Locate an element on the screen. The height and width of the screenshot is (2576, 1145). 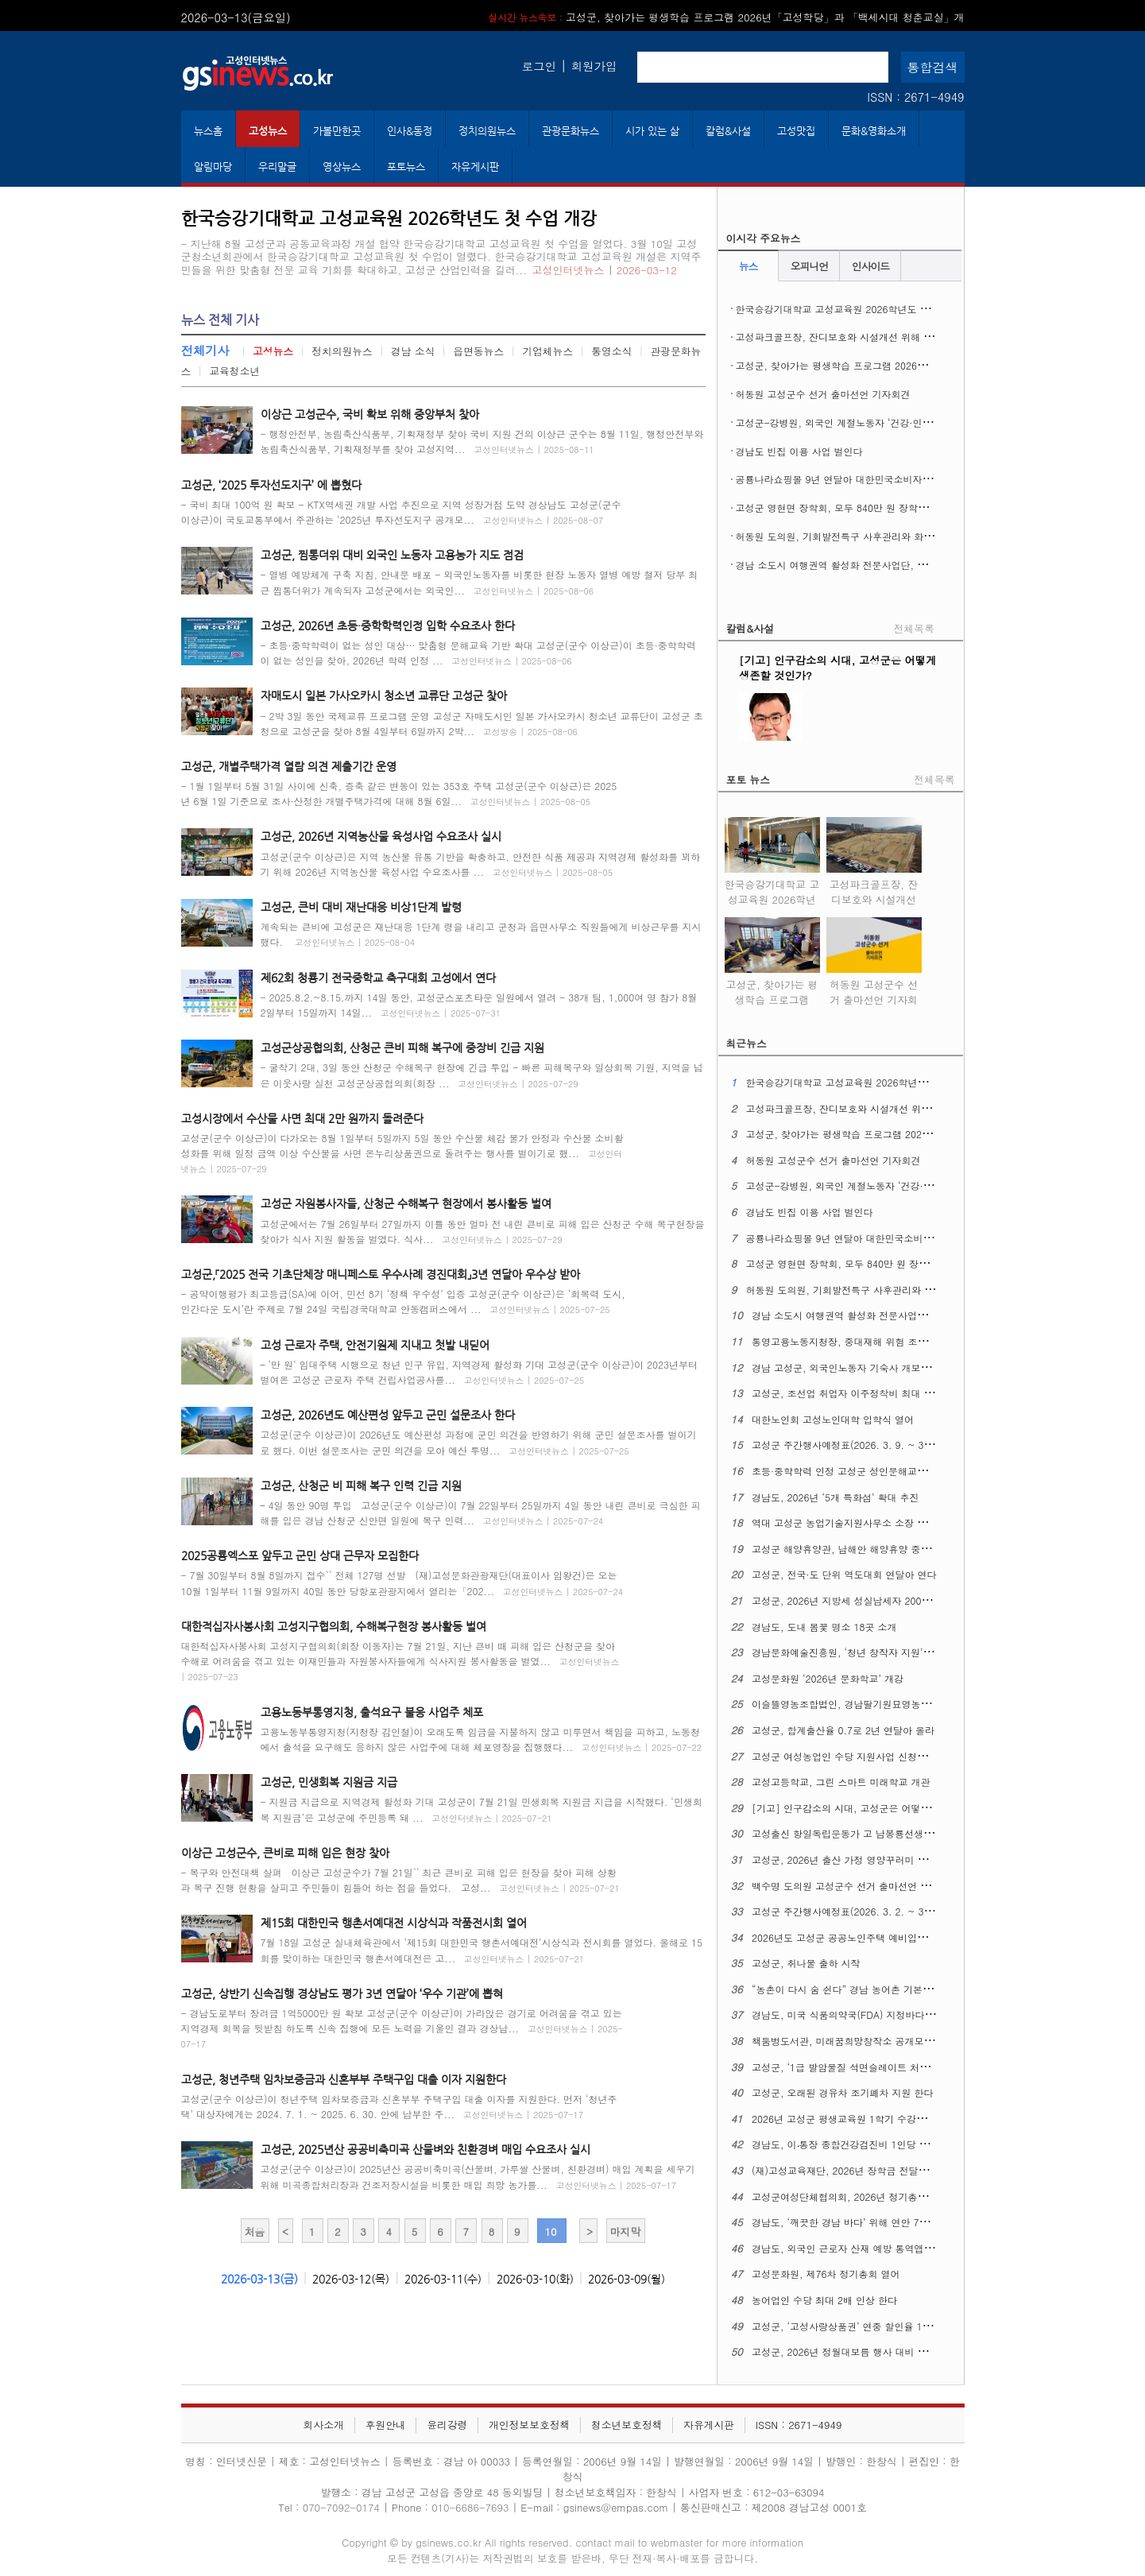
경남문화예술진흥원, ‘청년 창작자 지원’ 참여자 모집 is located at coordinates (864, 1652).